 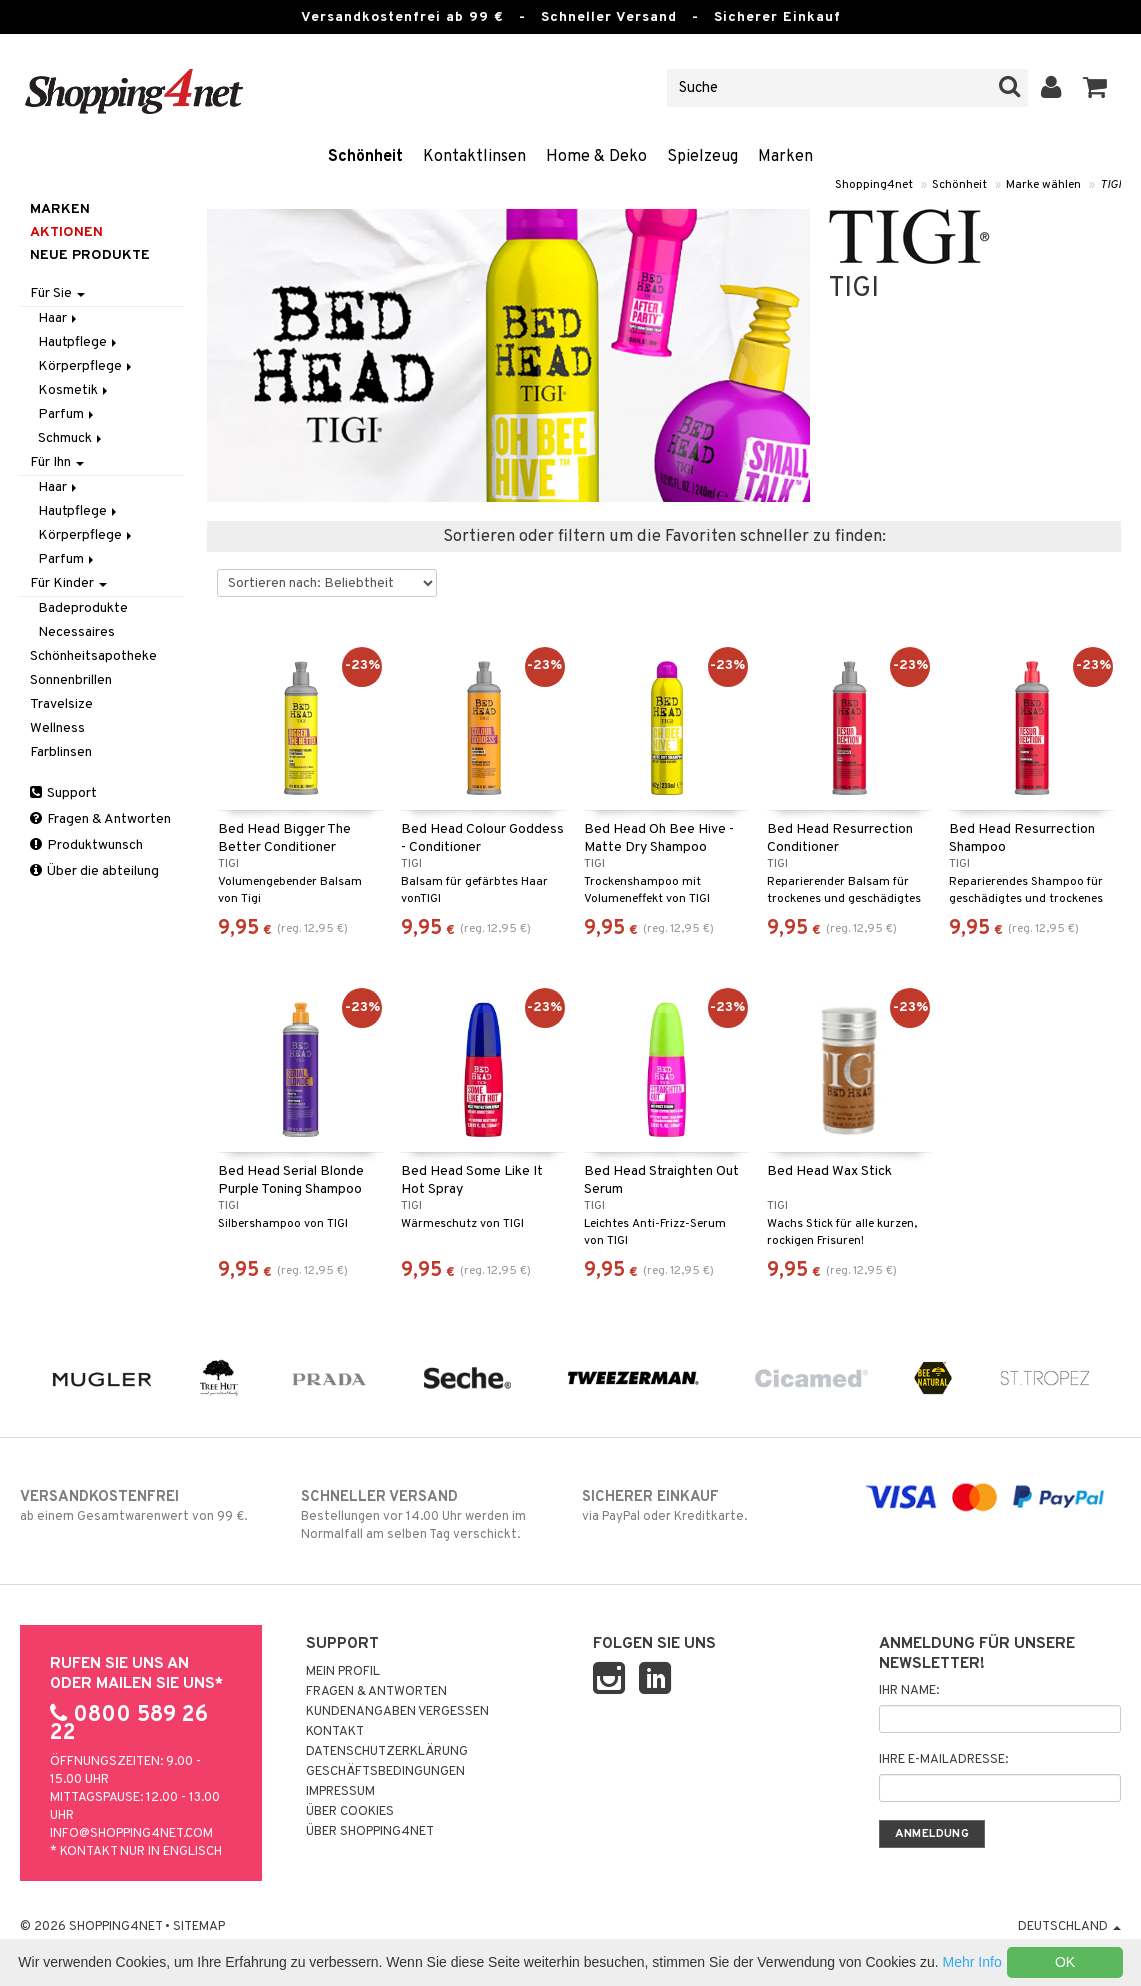 I want to click on Ihr Name:, so click(x=909, y=1691).